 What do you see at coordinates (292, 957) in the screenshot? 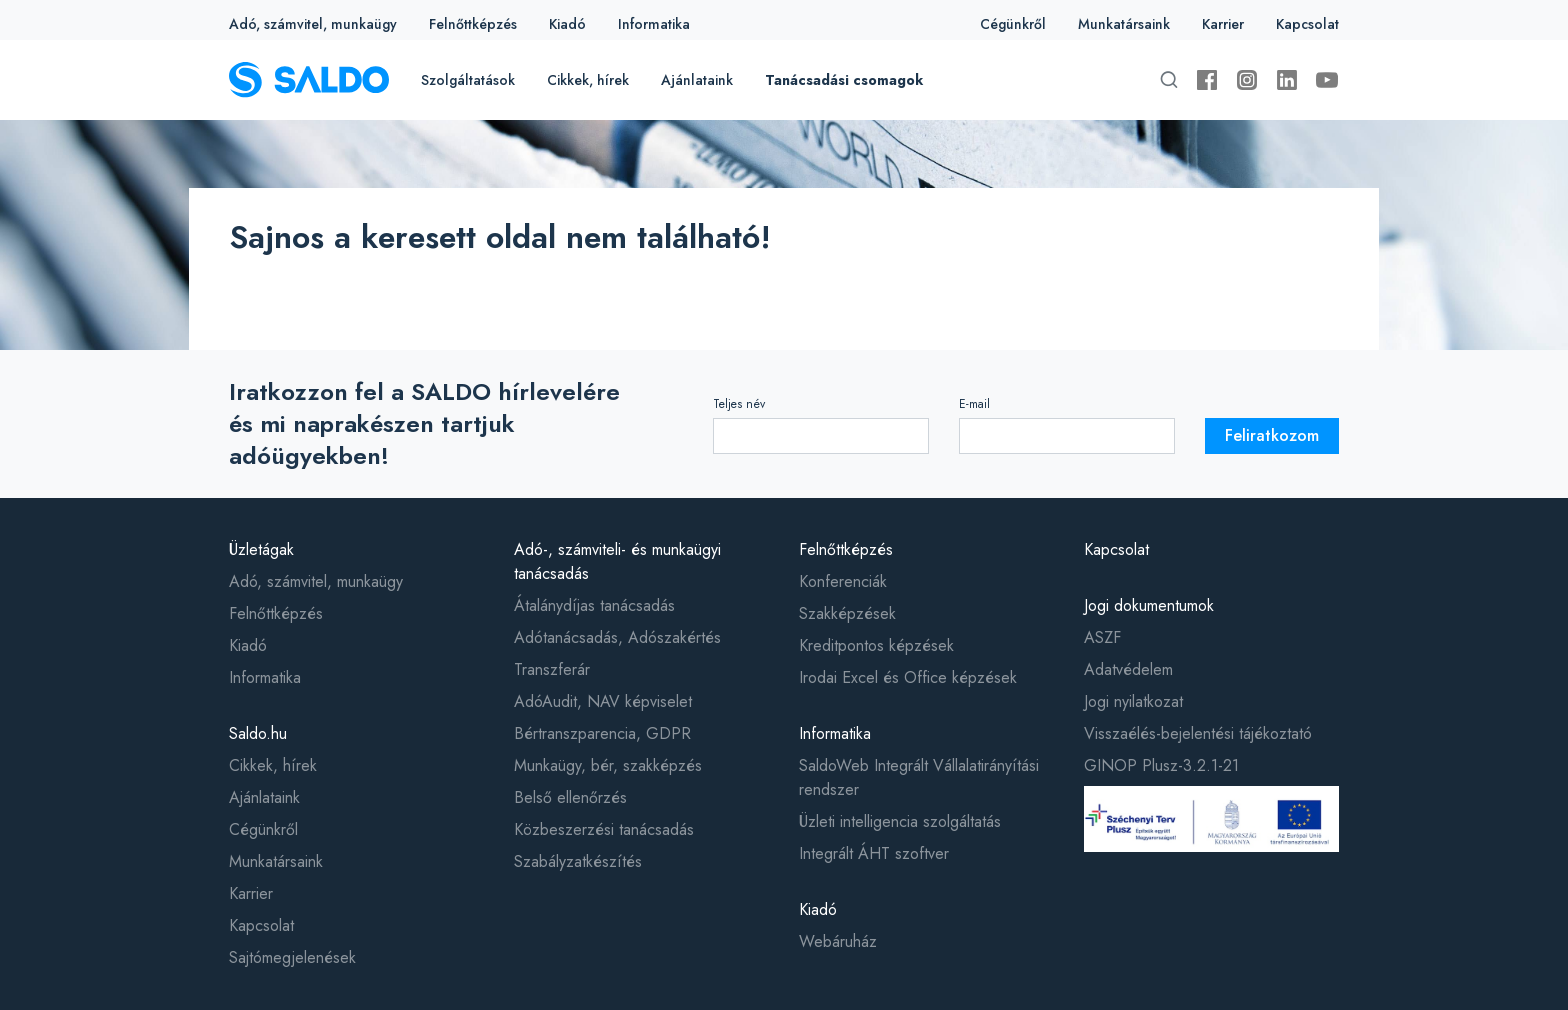
I see `Sajtómegjelenések` at bounding box center [292, 957].